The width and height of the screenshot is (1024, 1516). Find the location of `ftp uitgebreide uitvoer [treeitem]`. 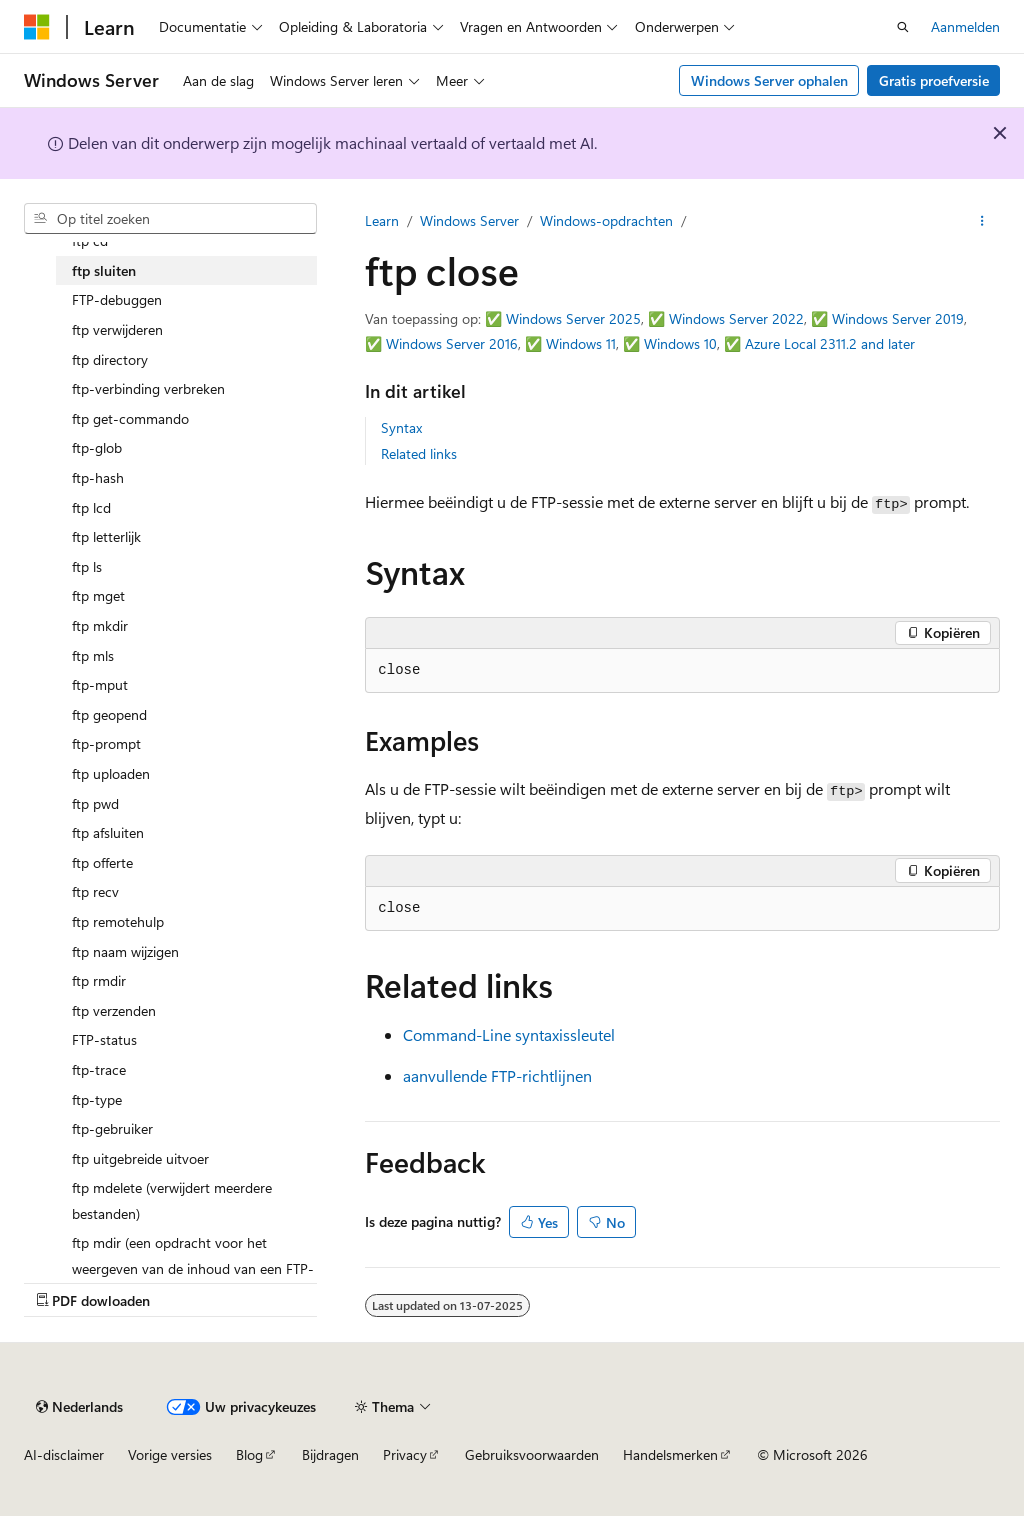

ftp uitgebreide uitvoer [treeitem] is located at coordinates (140, 1158).